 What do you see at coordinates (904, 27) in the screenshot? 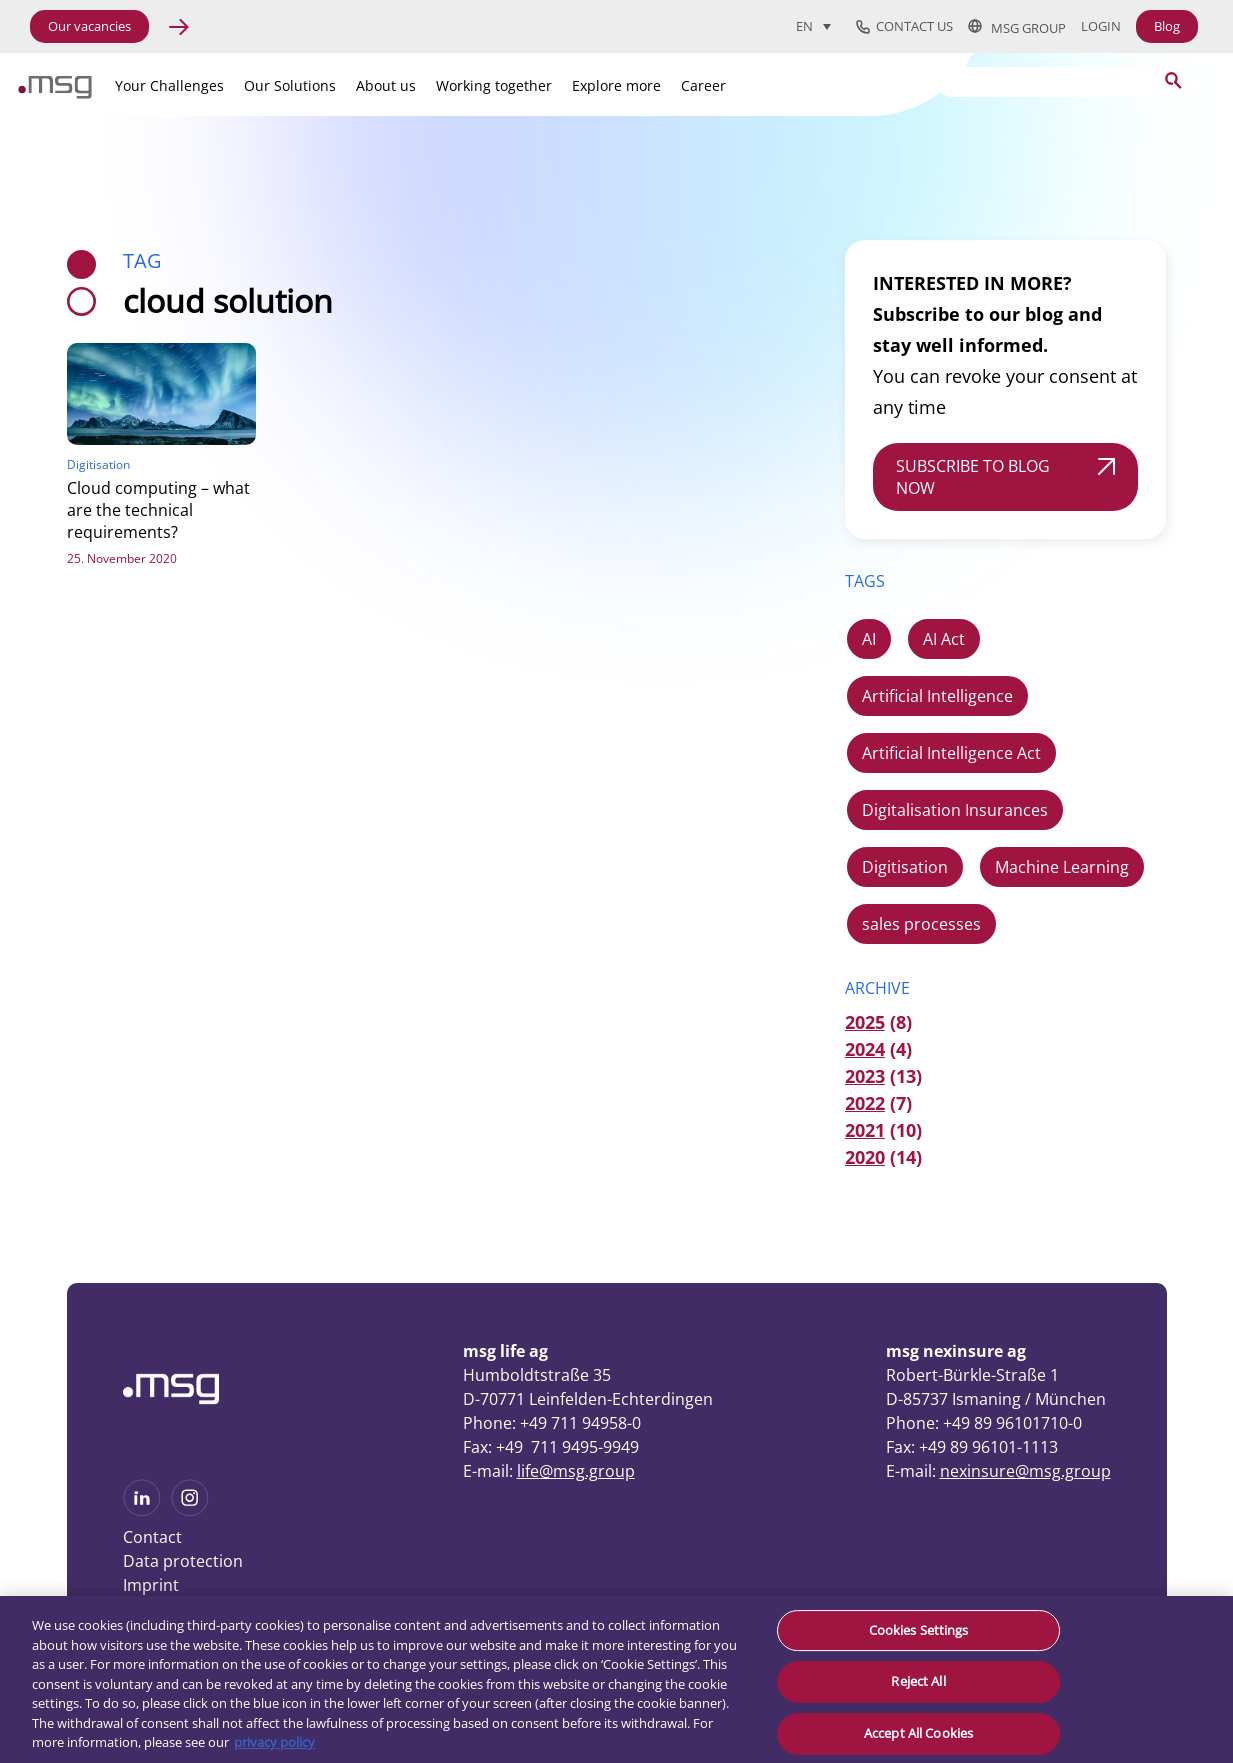
I see `Contact us` at bounding box center [904, 27].